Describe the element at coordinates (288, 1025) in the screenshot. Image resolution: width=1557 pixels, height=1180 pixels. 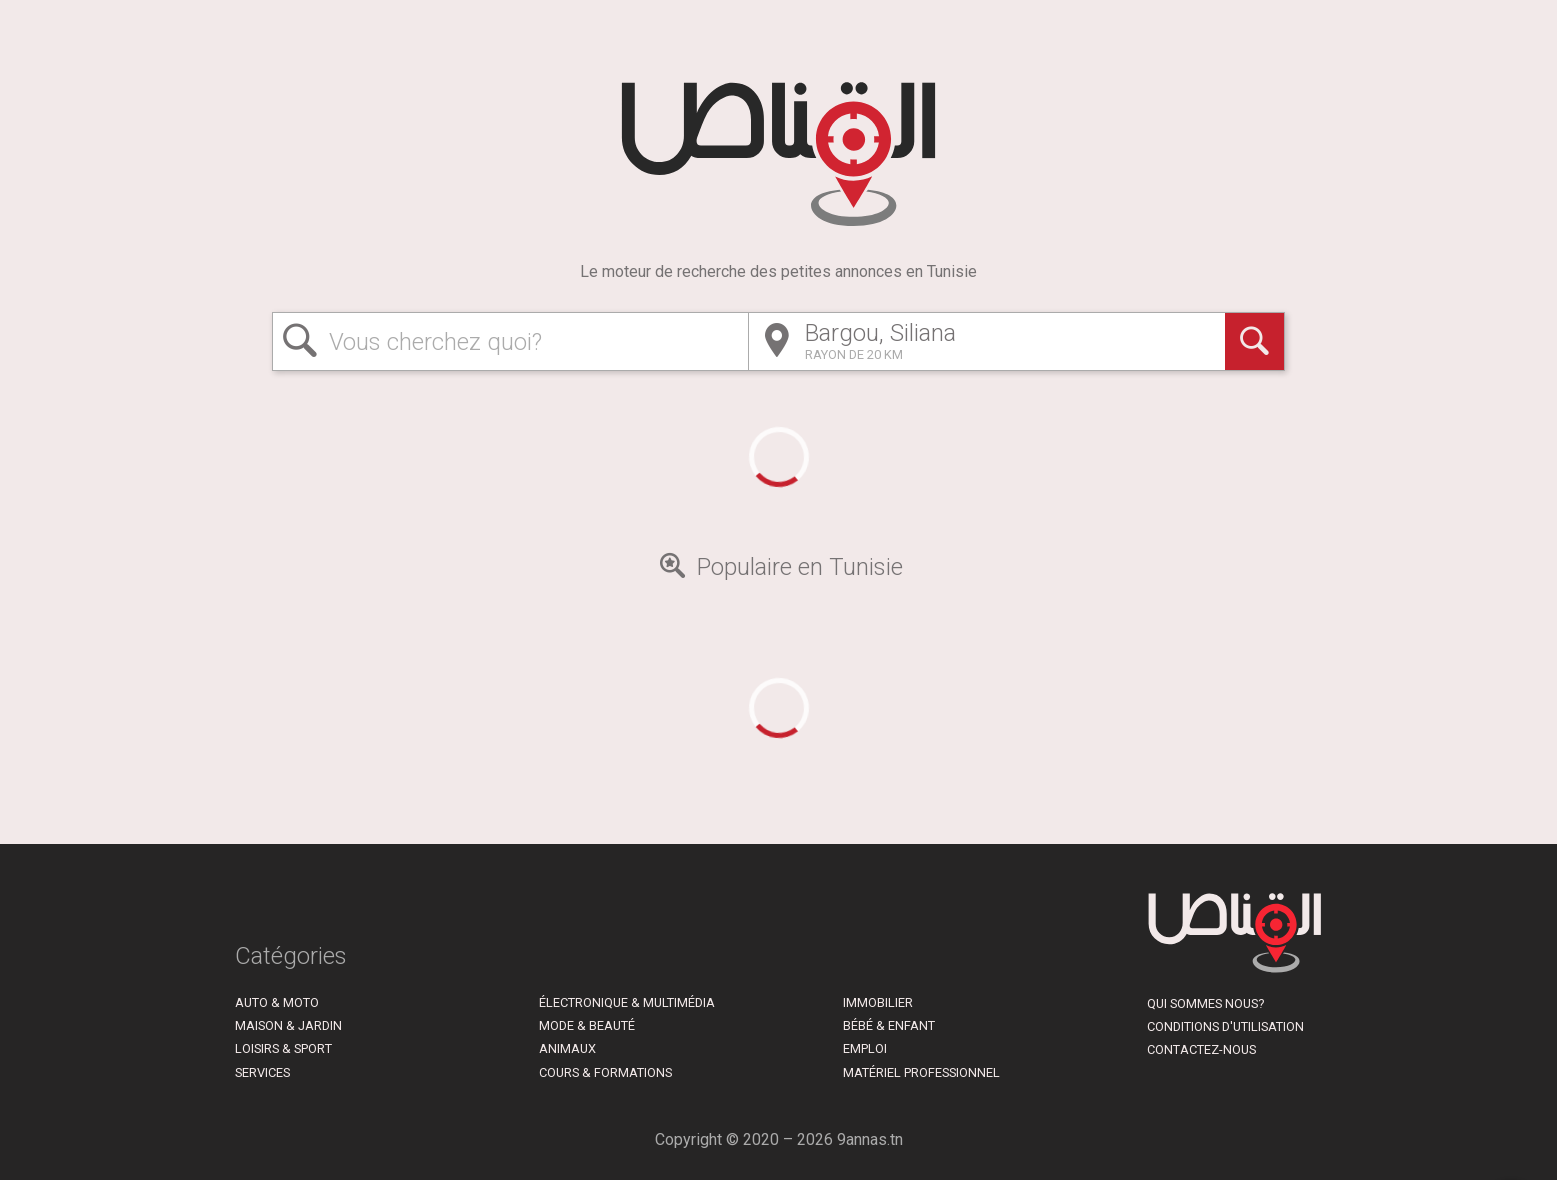
I see `Maison & Jardin` at that location.